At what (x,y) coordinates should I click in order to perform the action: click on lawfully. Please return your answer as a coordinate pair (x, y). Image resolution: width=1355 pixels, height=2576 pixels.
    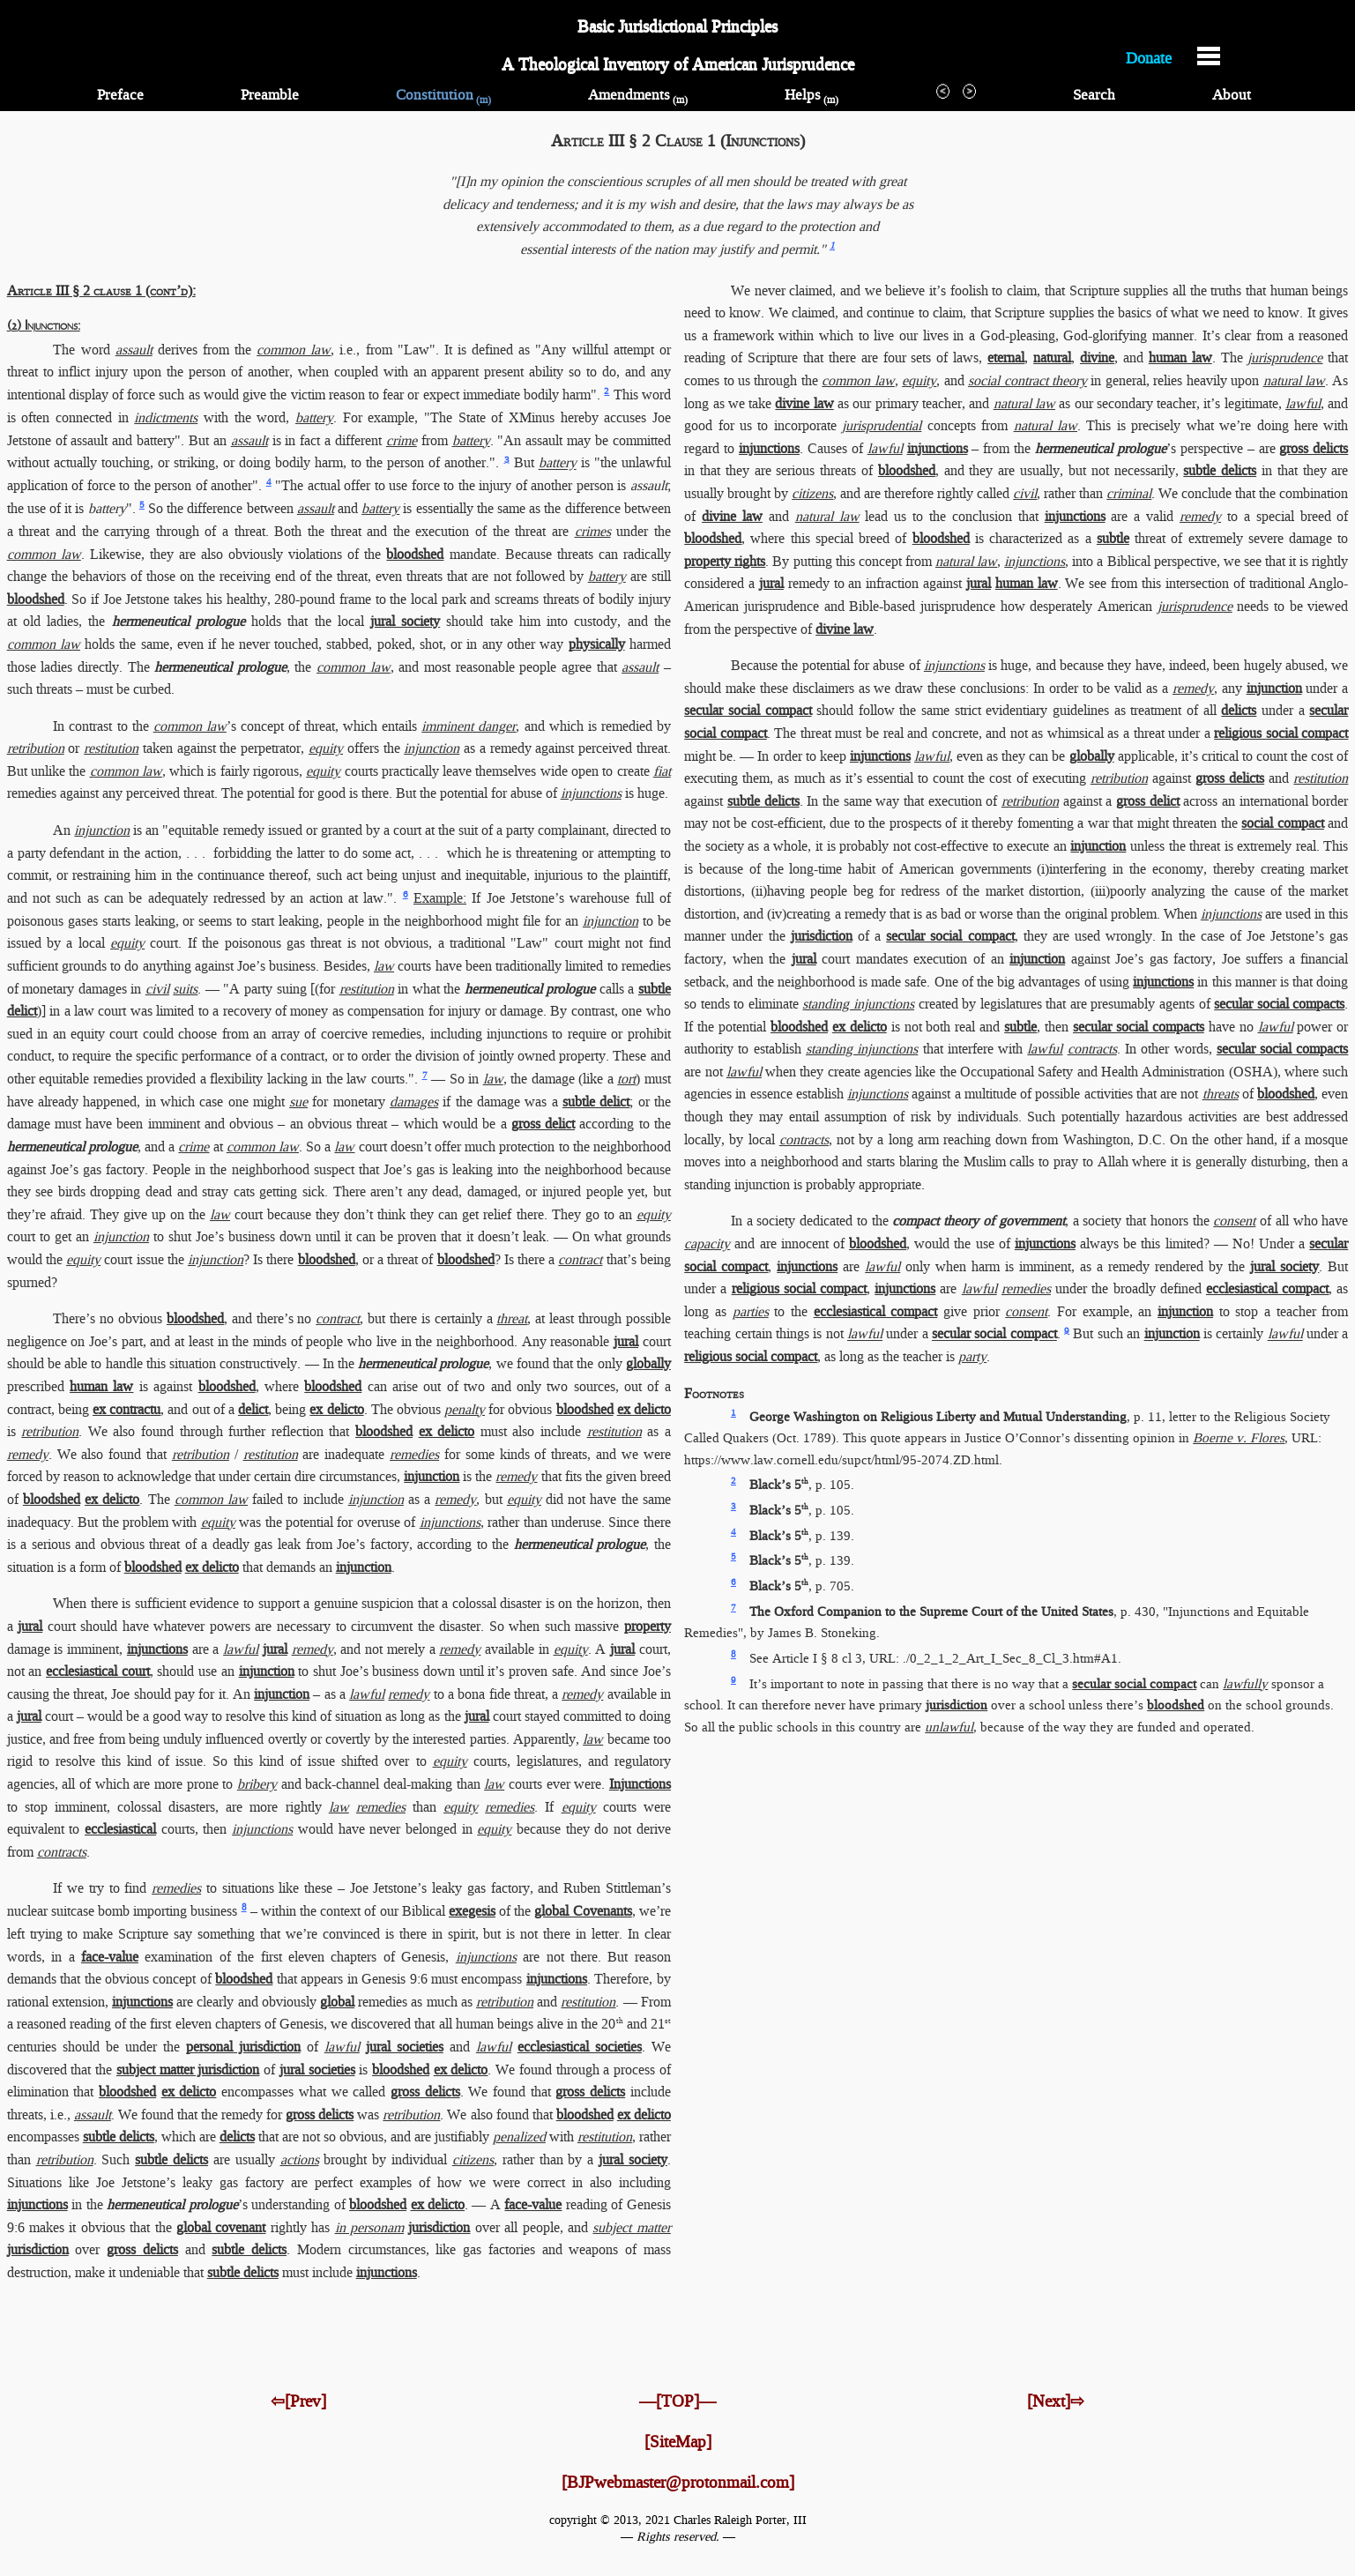
    Looking at the image, I should click on (1245, 1684).